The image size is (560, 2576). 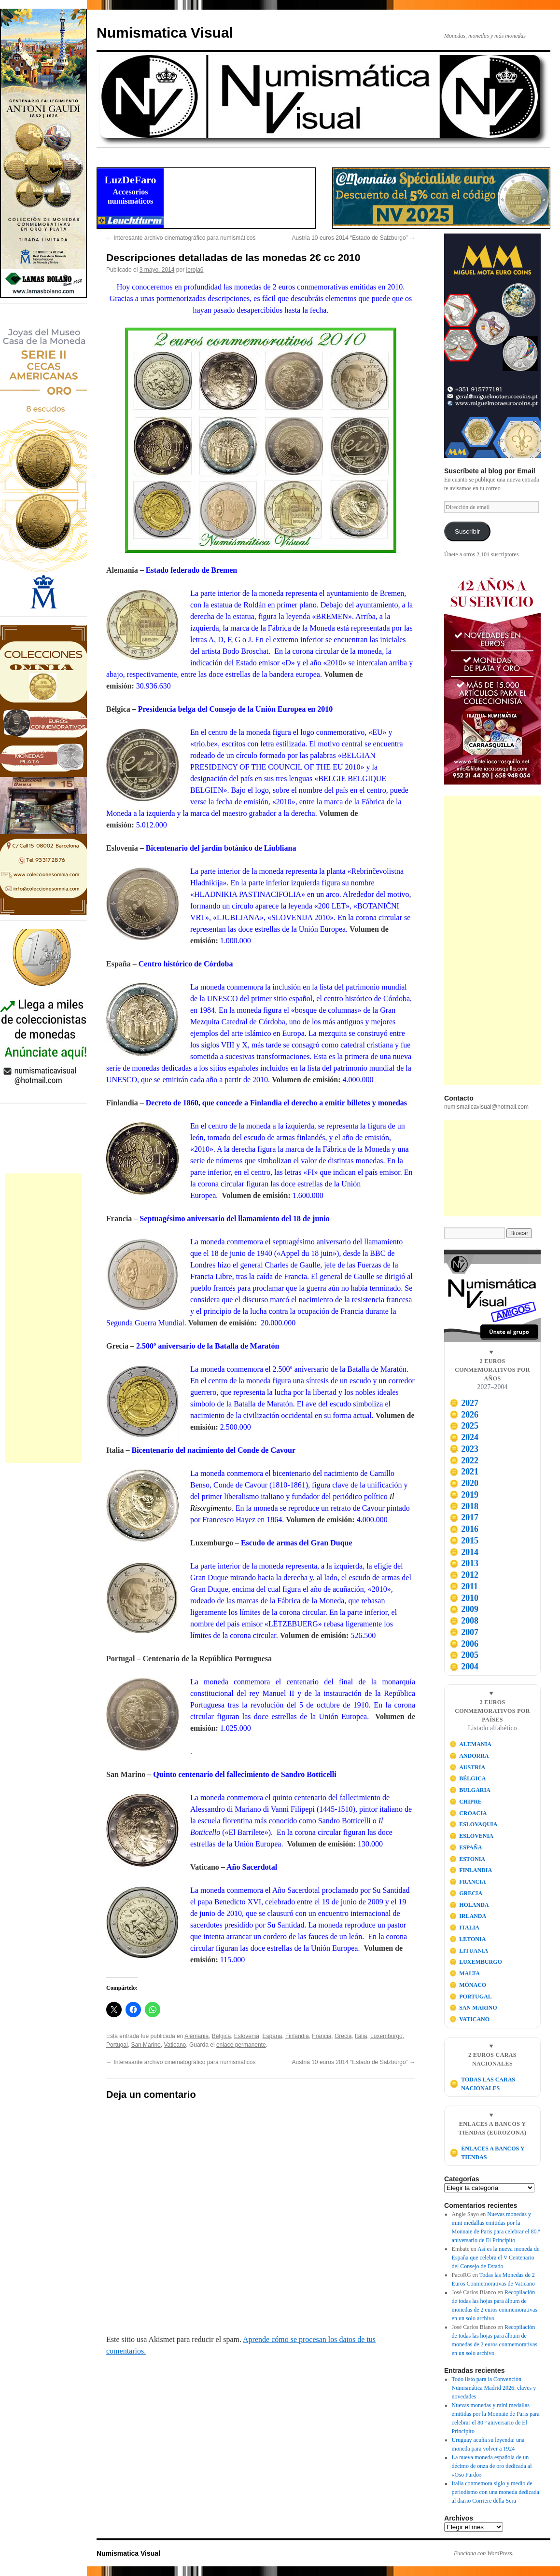 I want to click on 2019, so click(x=463, y=1495).